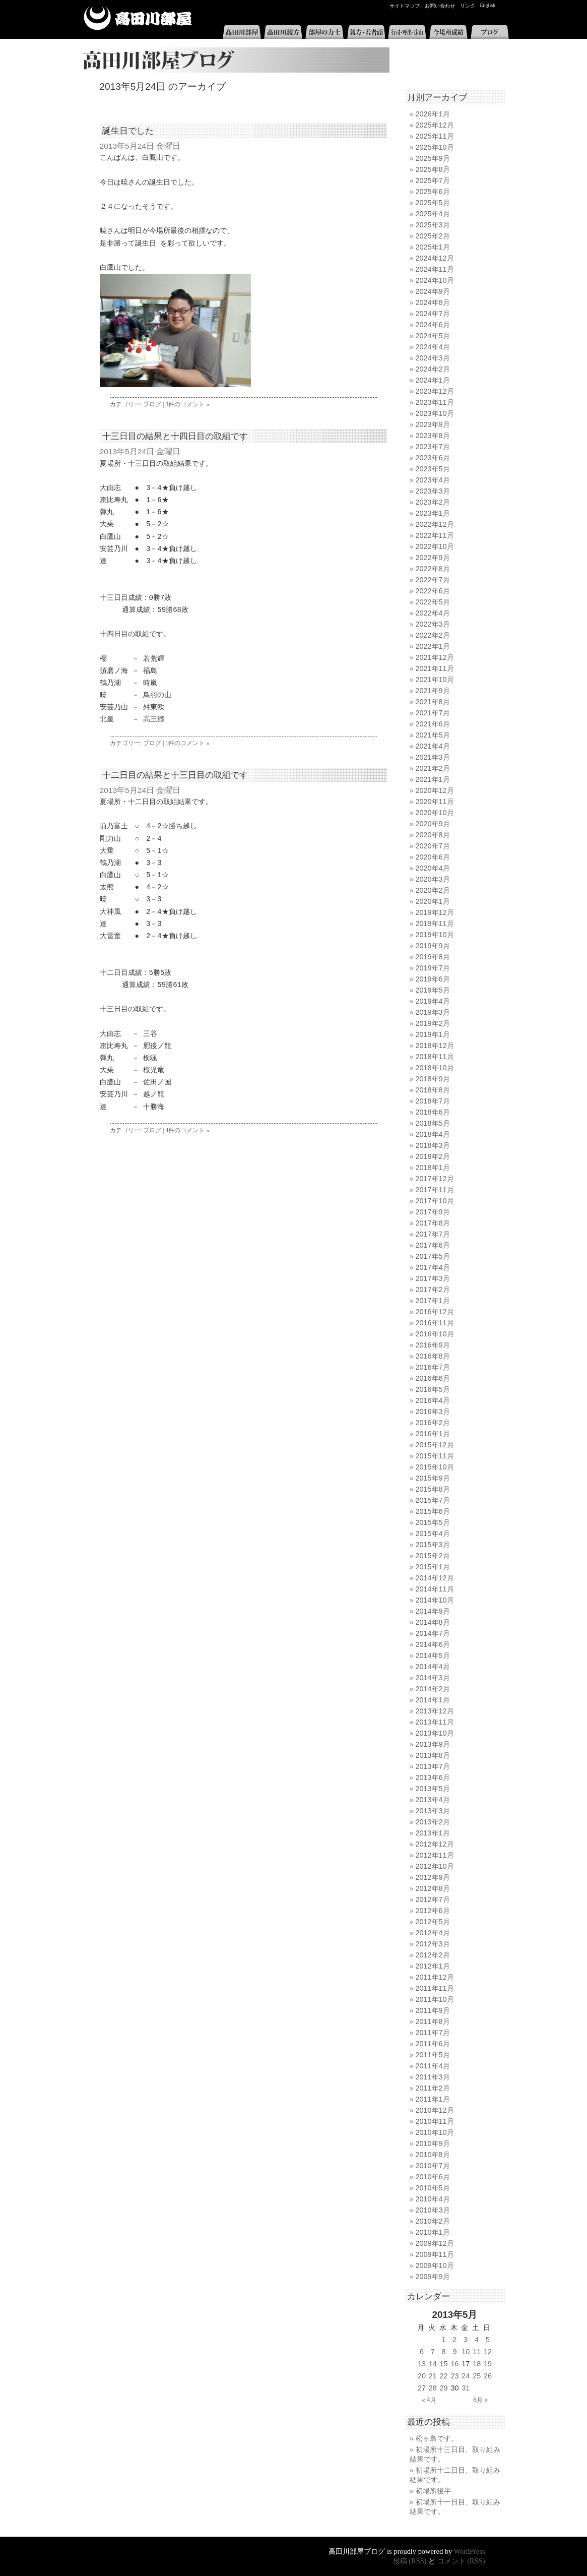 This screenshot has height=2576, width=587. I want to click on 2023年4月, so click(433, 480).